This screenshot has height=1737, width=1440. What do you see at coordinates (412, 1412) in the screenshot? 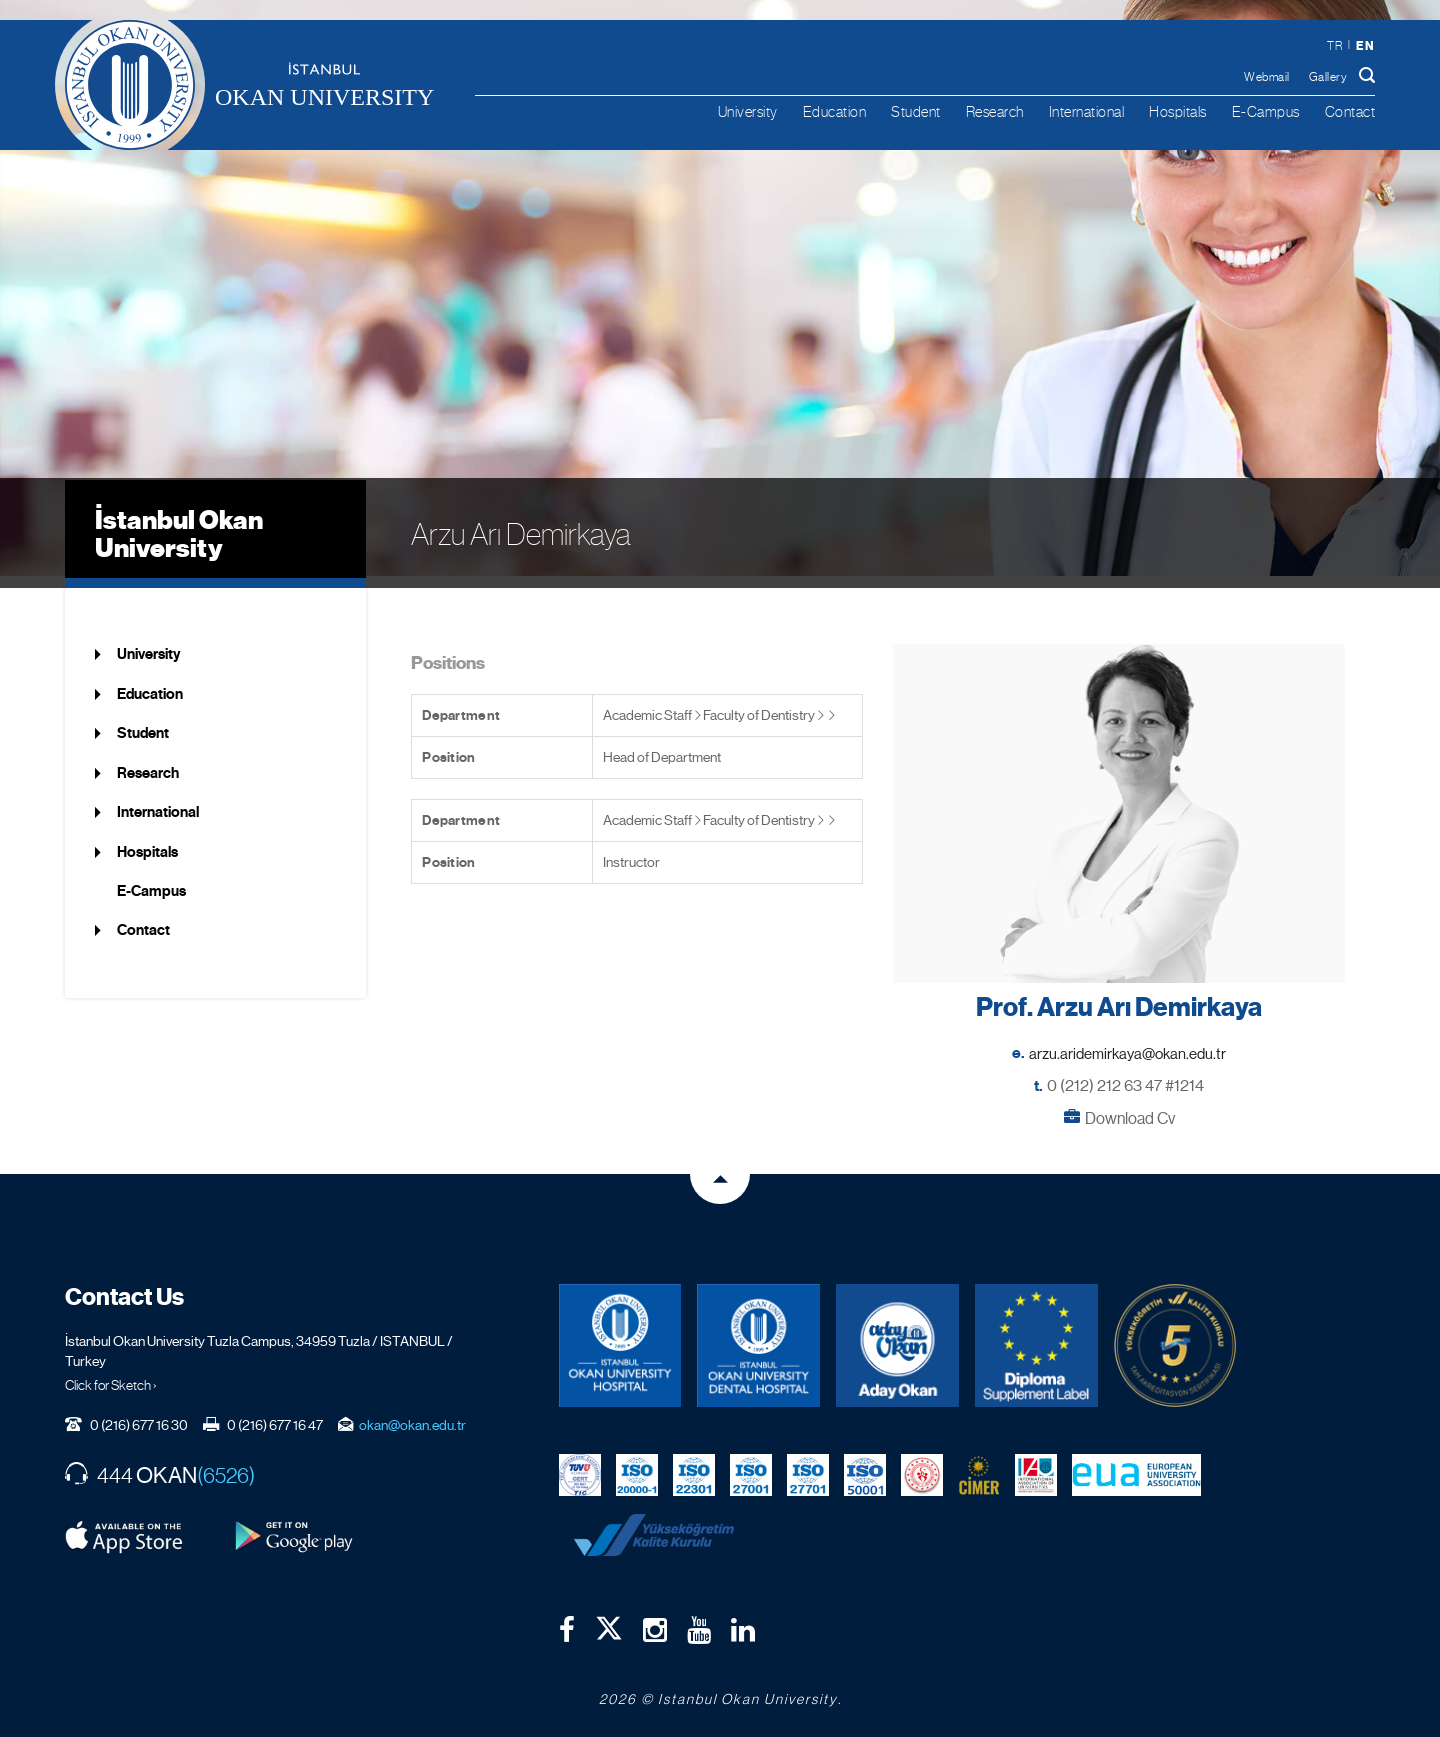
I see `okan@okan.edu.tr` at bounding box center [412, 1412].